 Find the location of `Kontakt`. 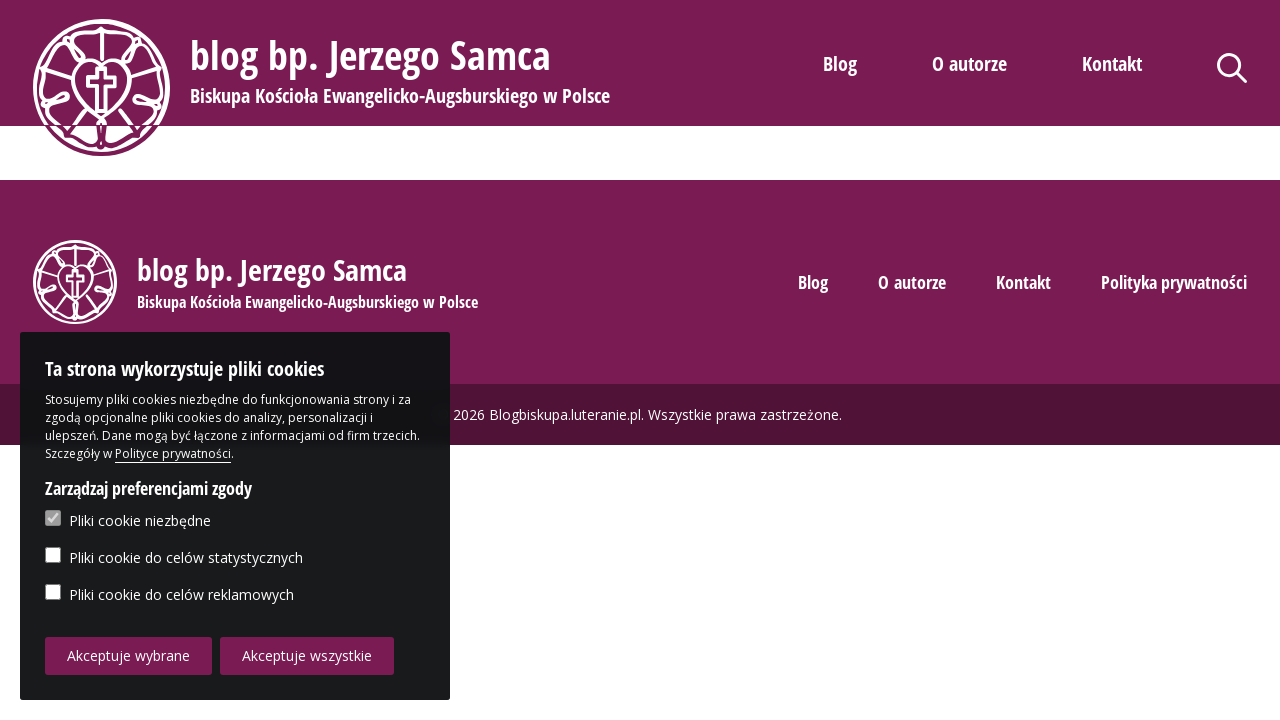

Kontakt is located at coordinates (1112, 63).